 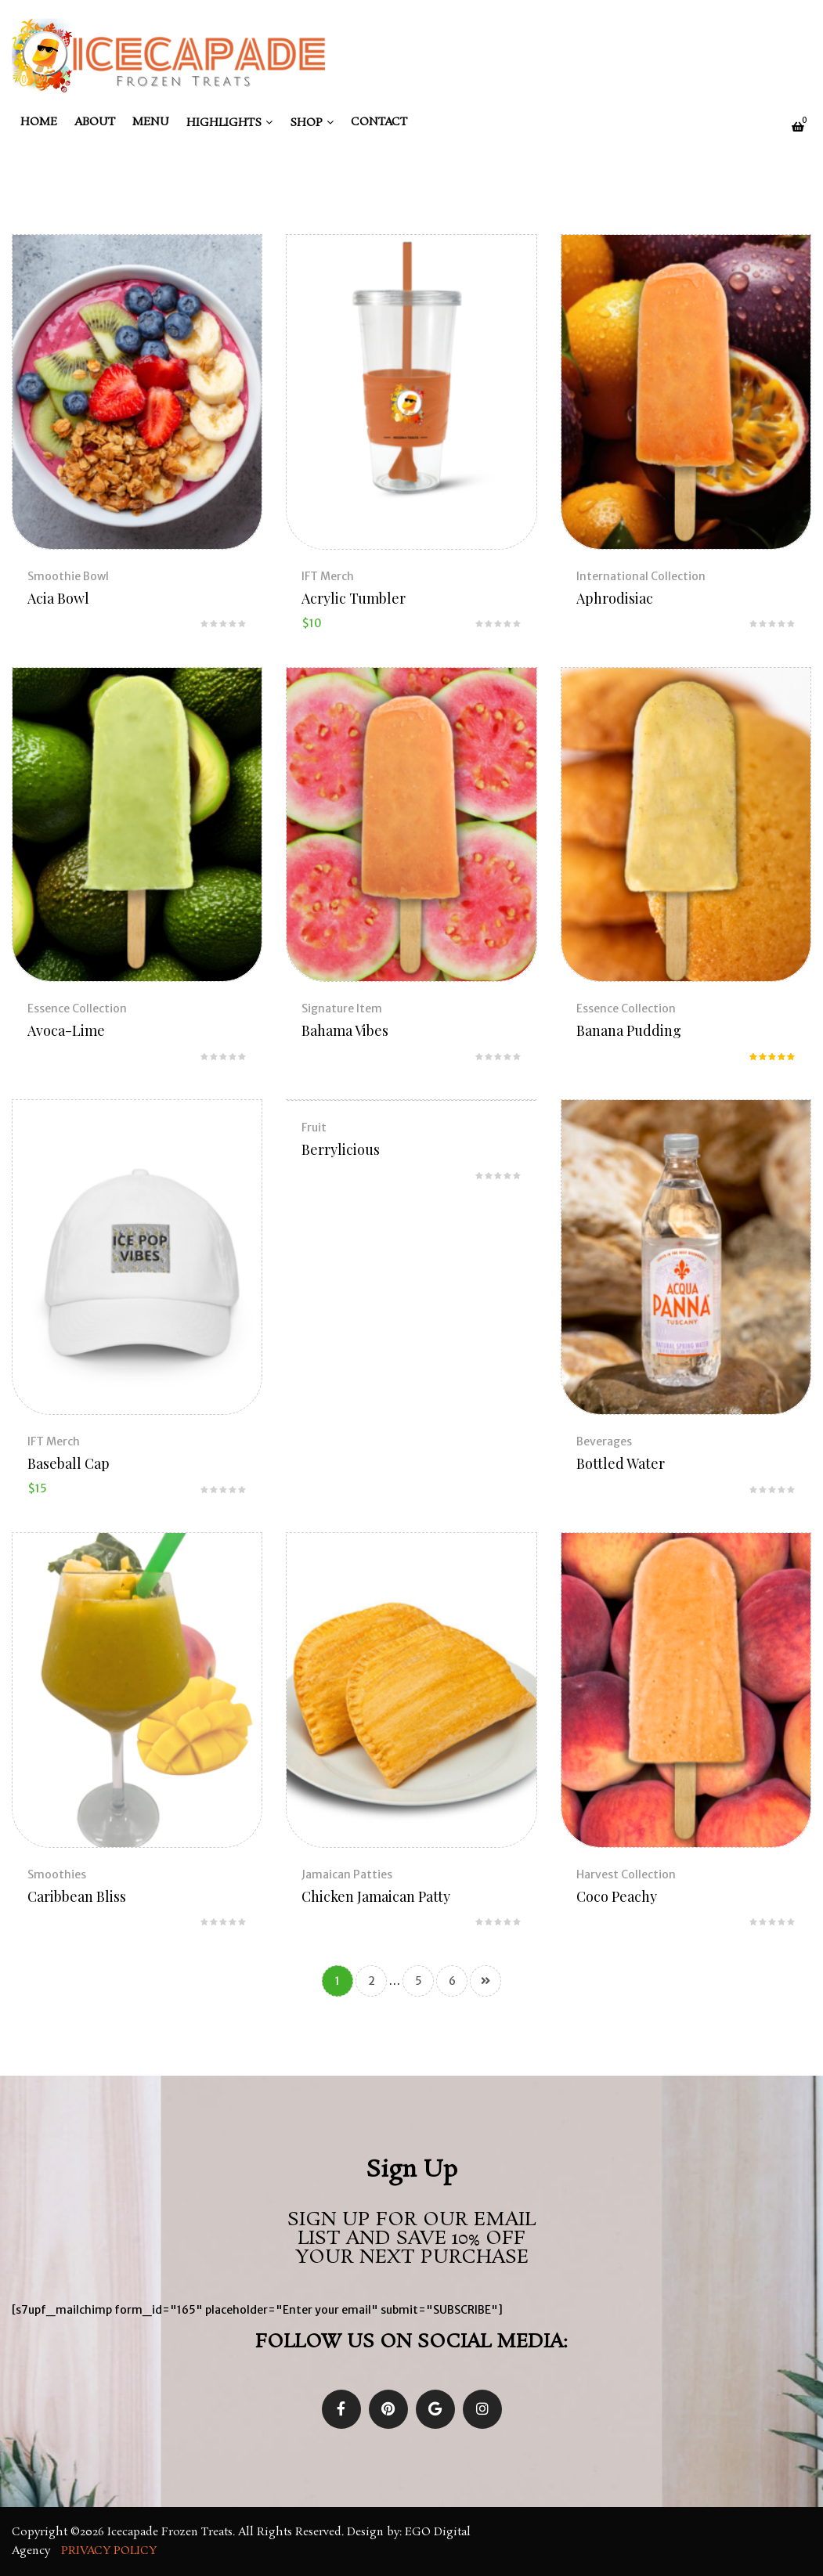 I want to click on Aphrodisiac, so click(x=614, y=598).